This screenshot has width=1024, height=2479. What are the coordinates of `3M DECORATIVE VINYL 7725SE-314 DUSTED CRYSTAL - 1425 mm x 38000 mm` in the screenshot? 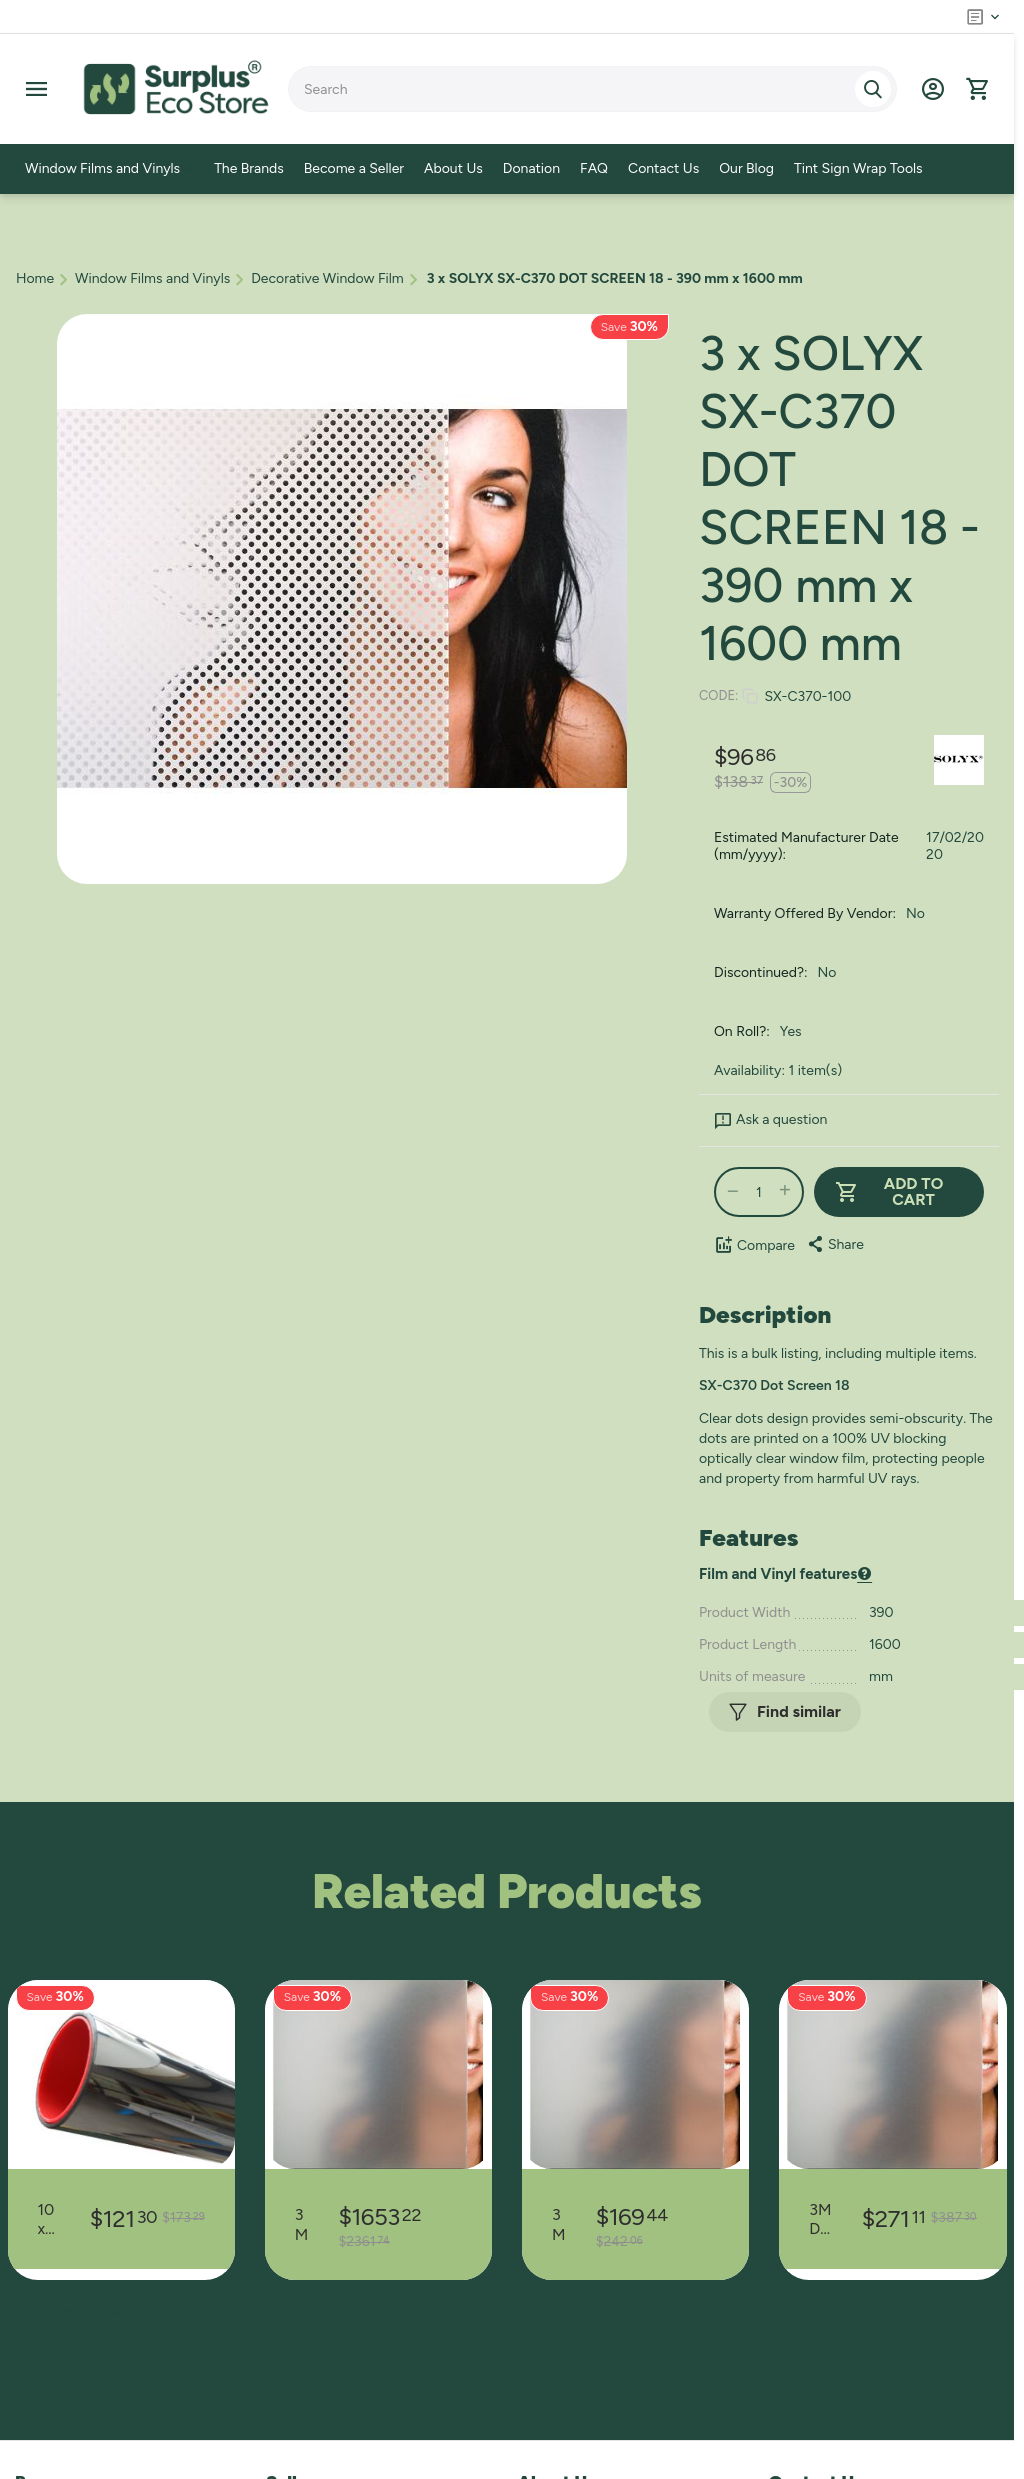 It's located at (302, 2224).